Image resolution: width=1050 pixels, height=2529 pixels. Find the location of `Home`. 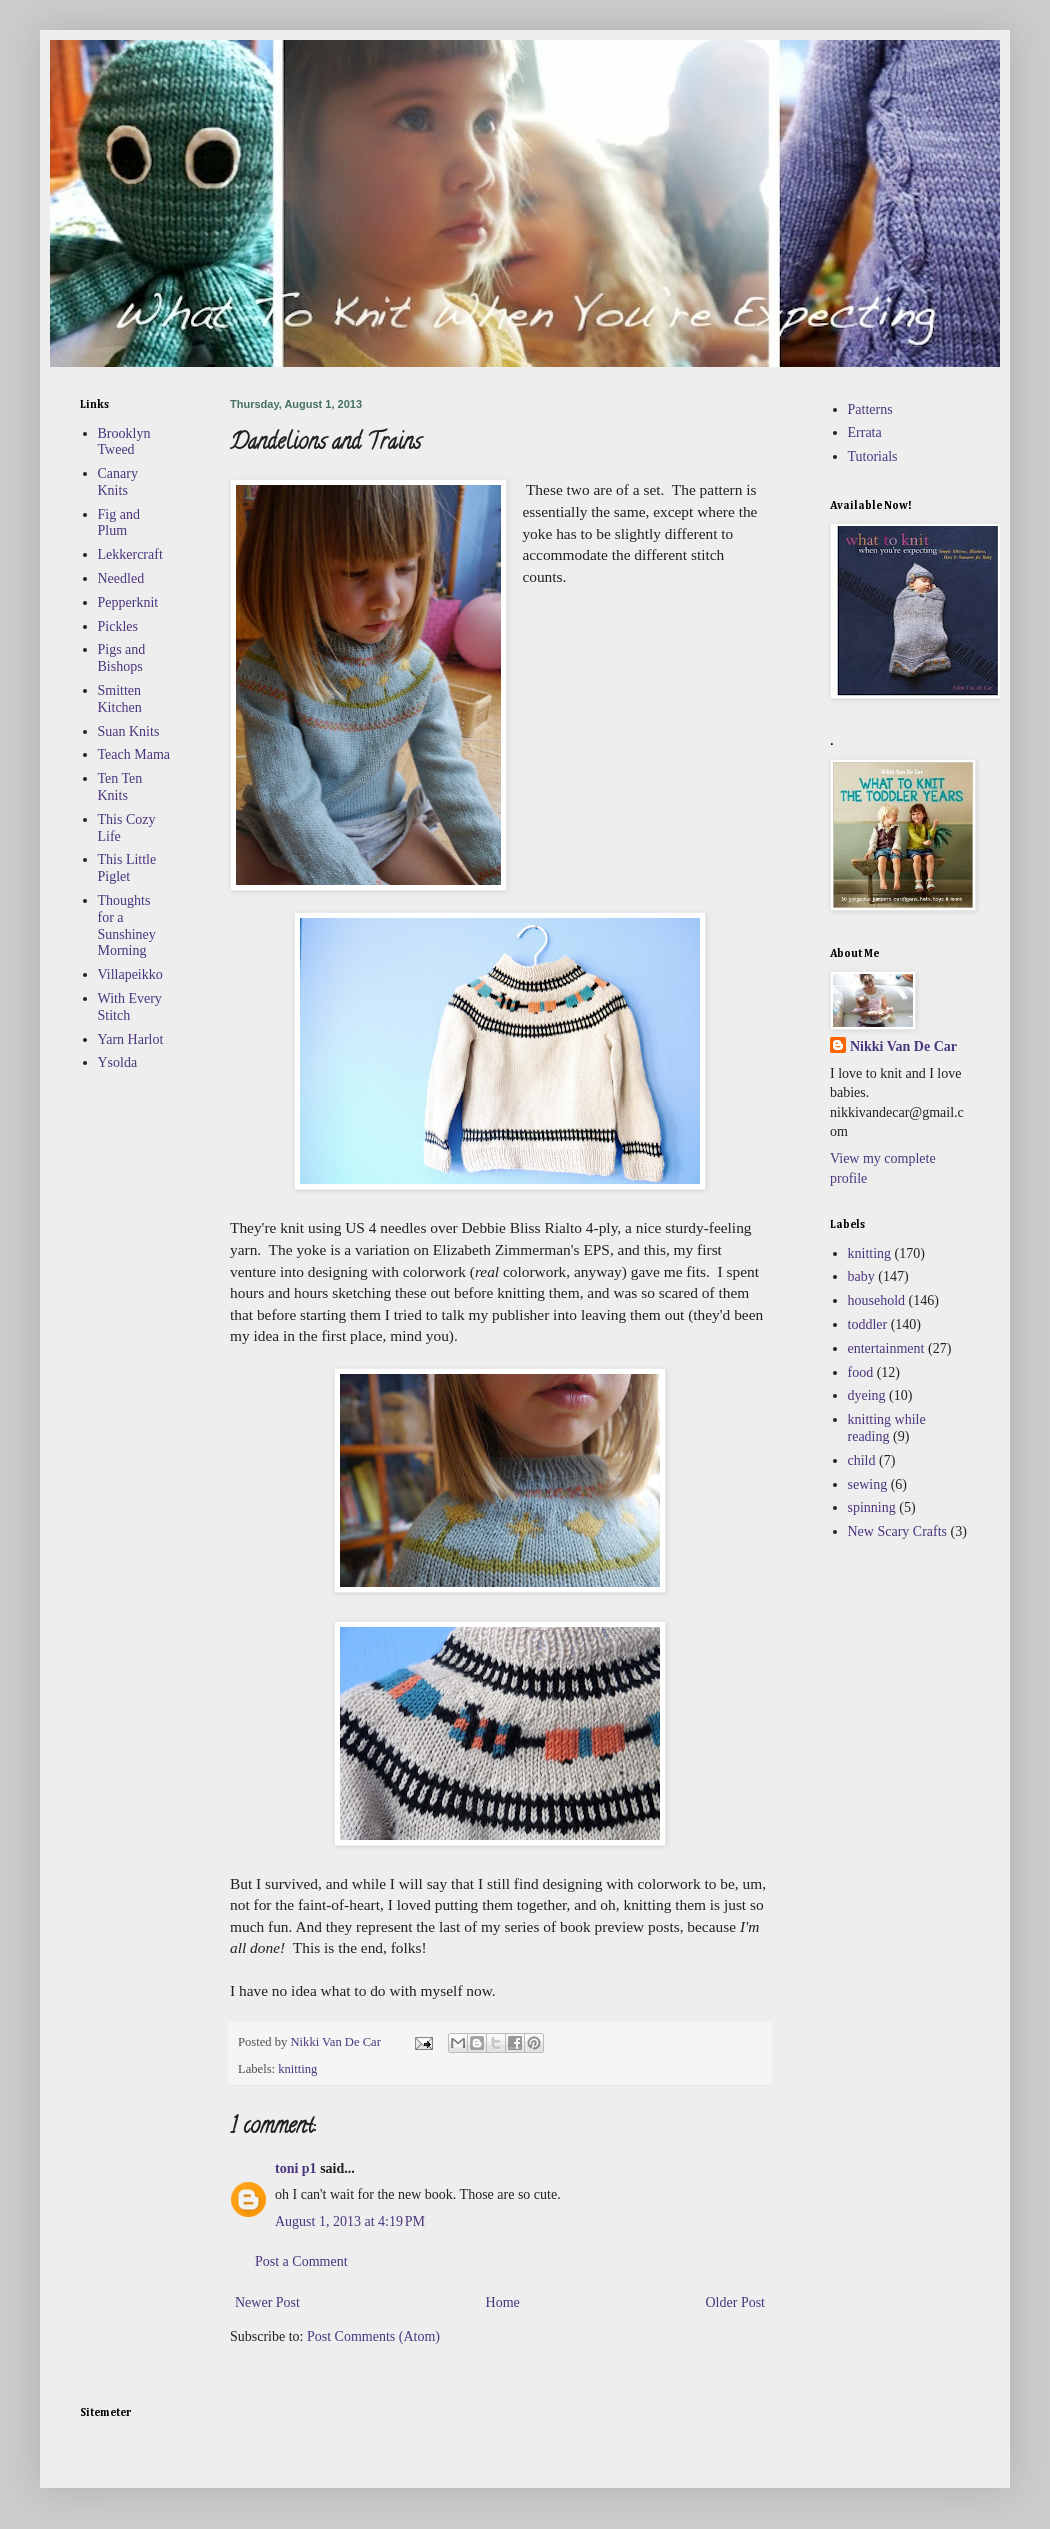

Home is located at coordinates (503, 2302).